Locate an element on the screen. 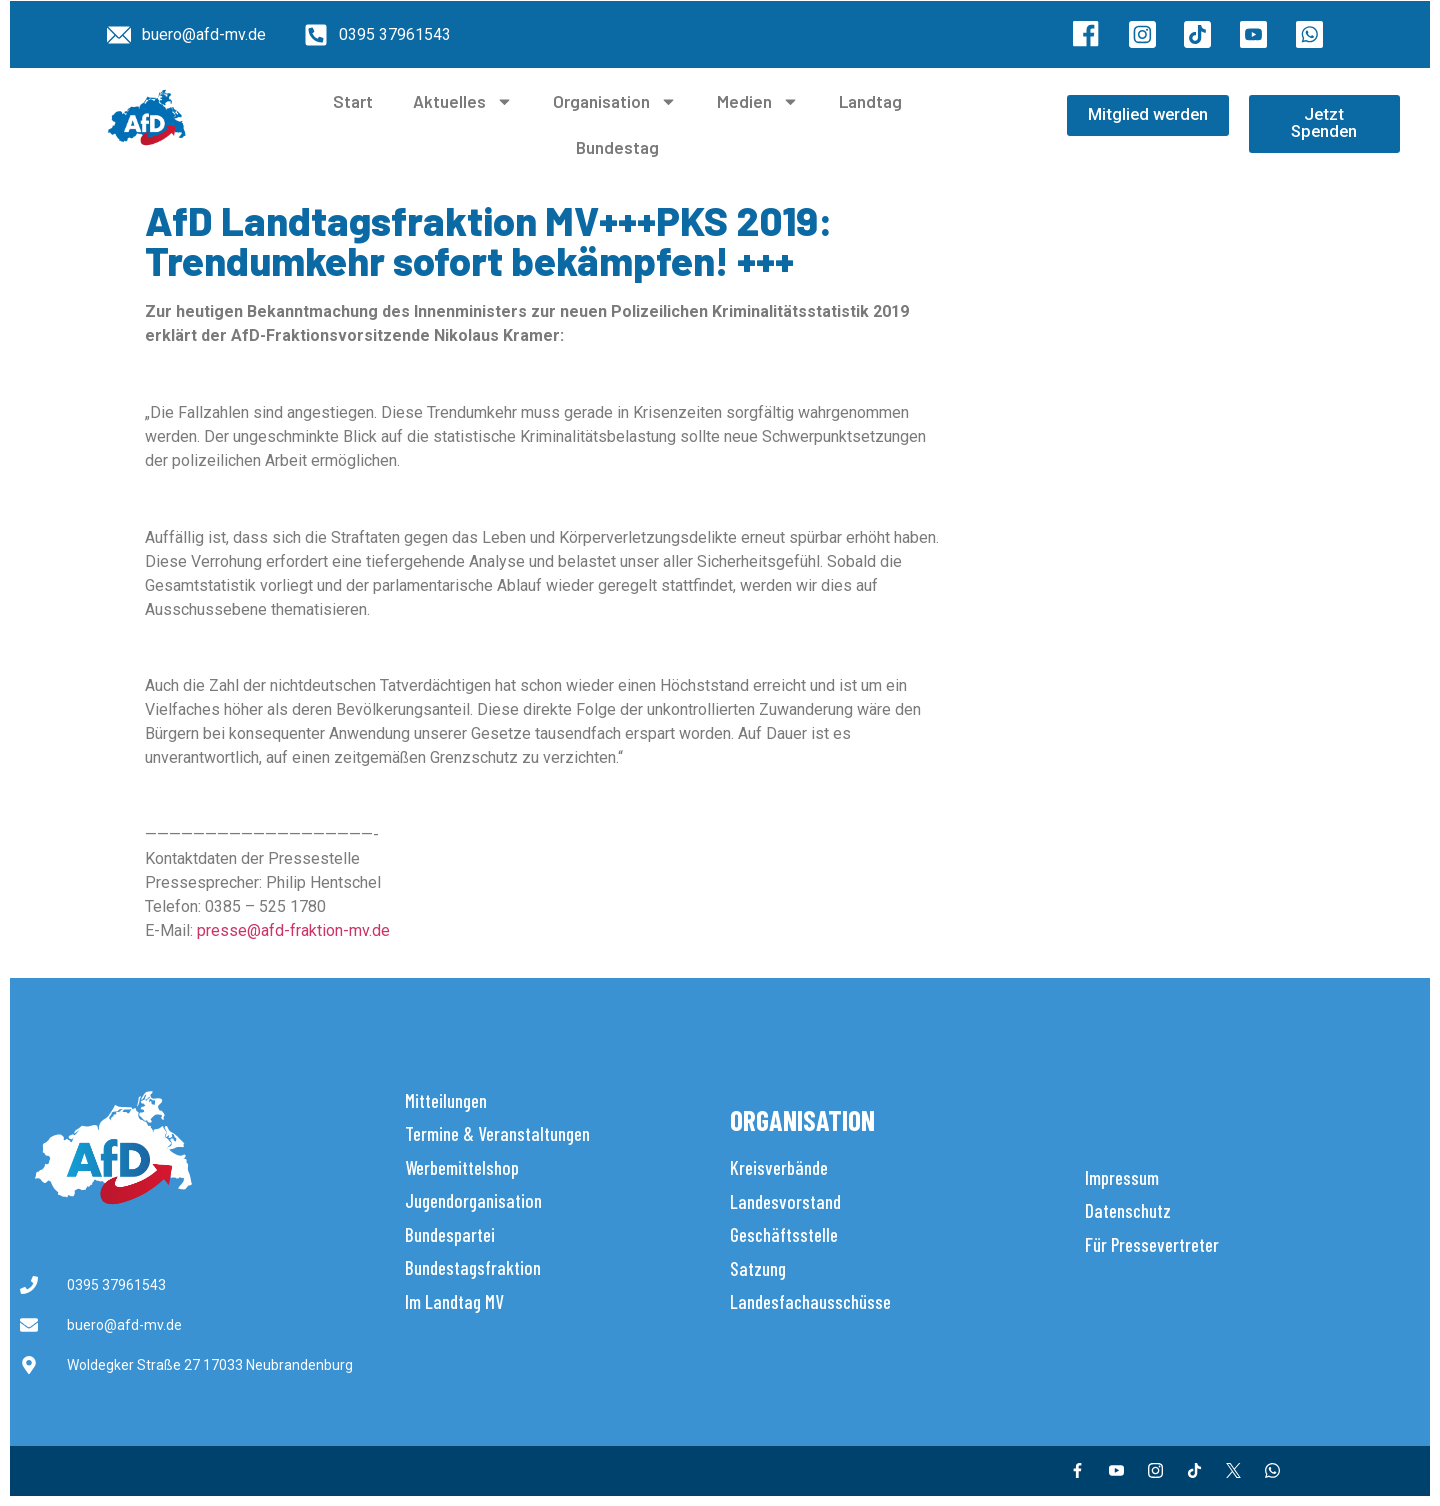  Organisation is located at coordinates (615, 101).